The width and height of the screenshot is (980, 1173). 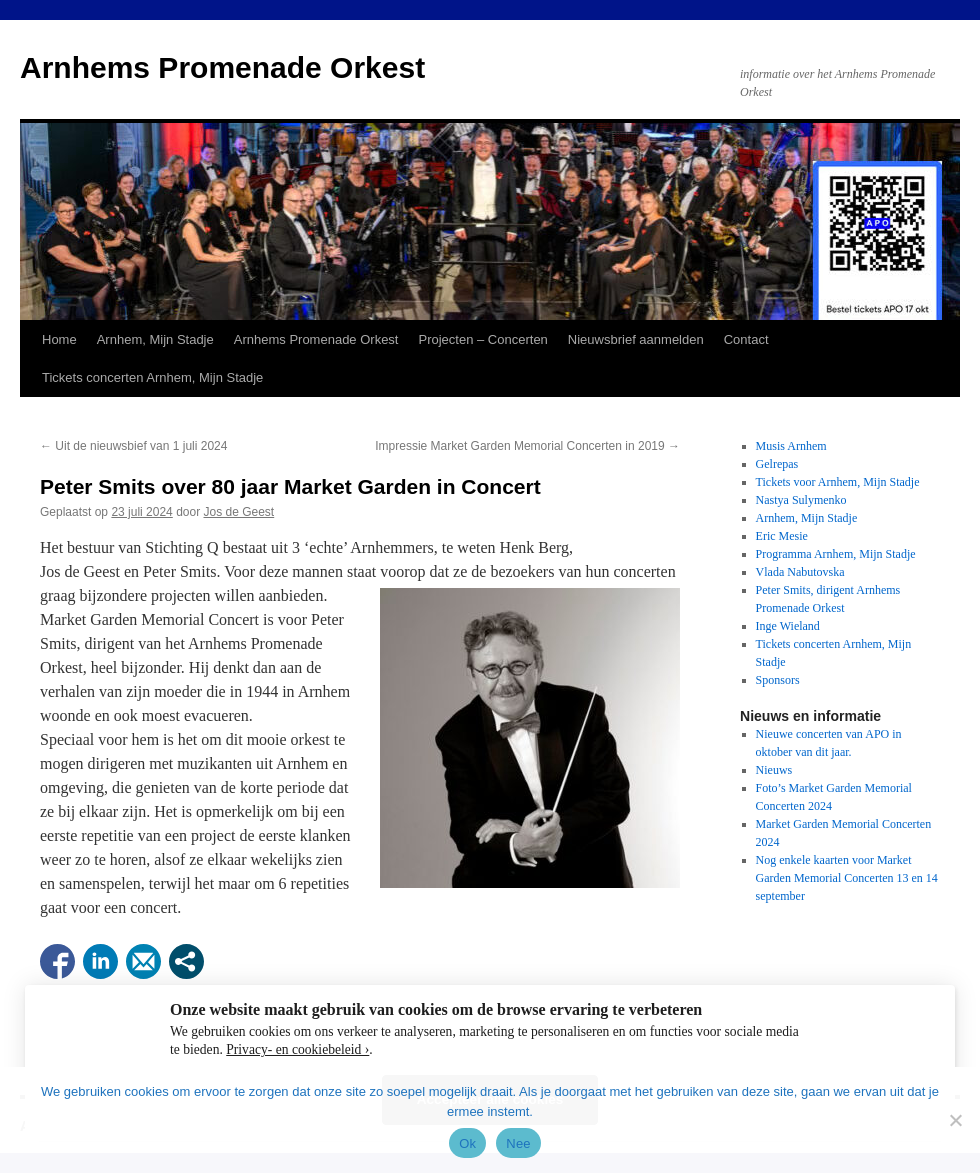 I want to click on Programma Arnhem, Mijn Stadje, so click(x=836, y=554).